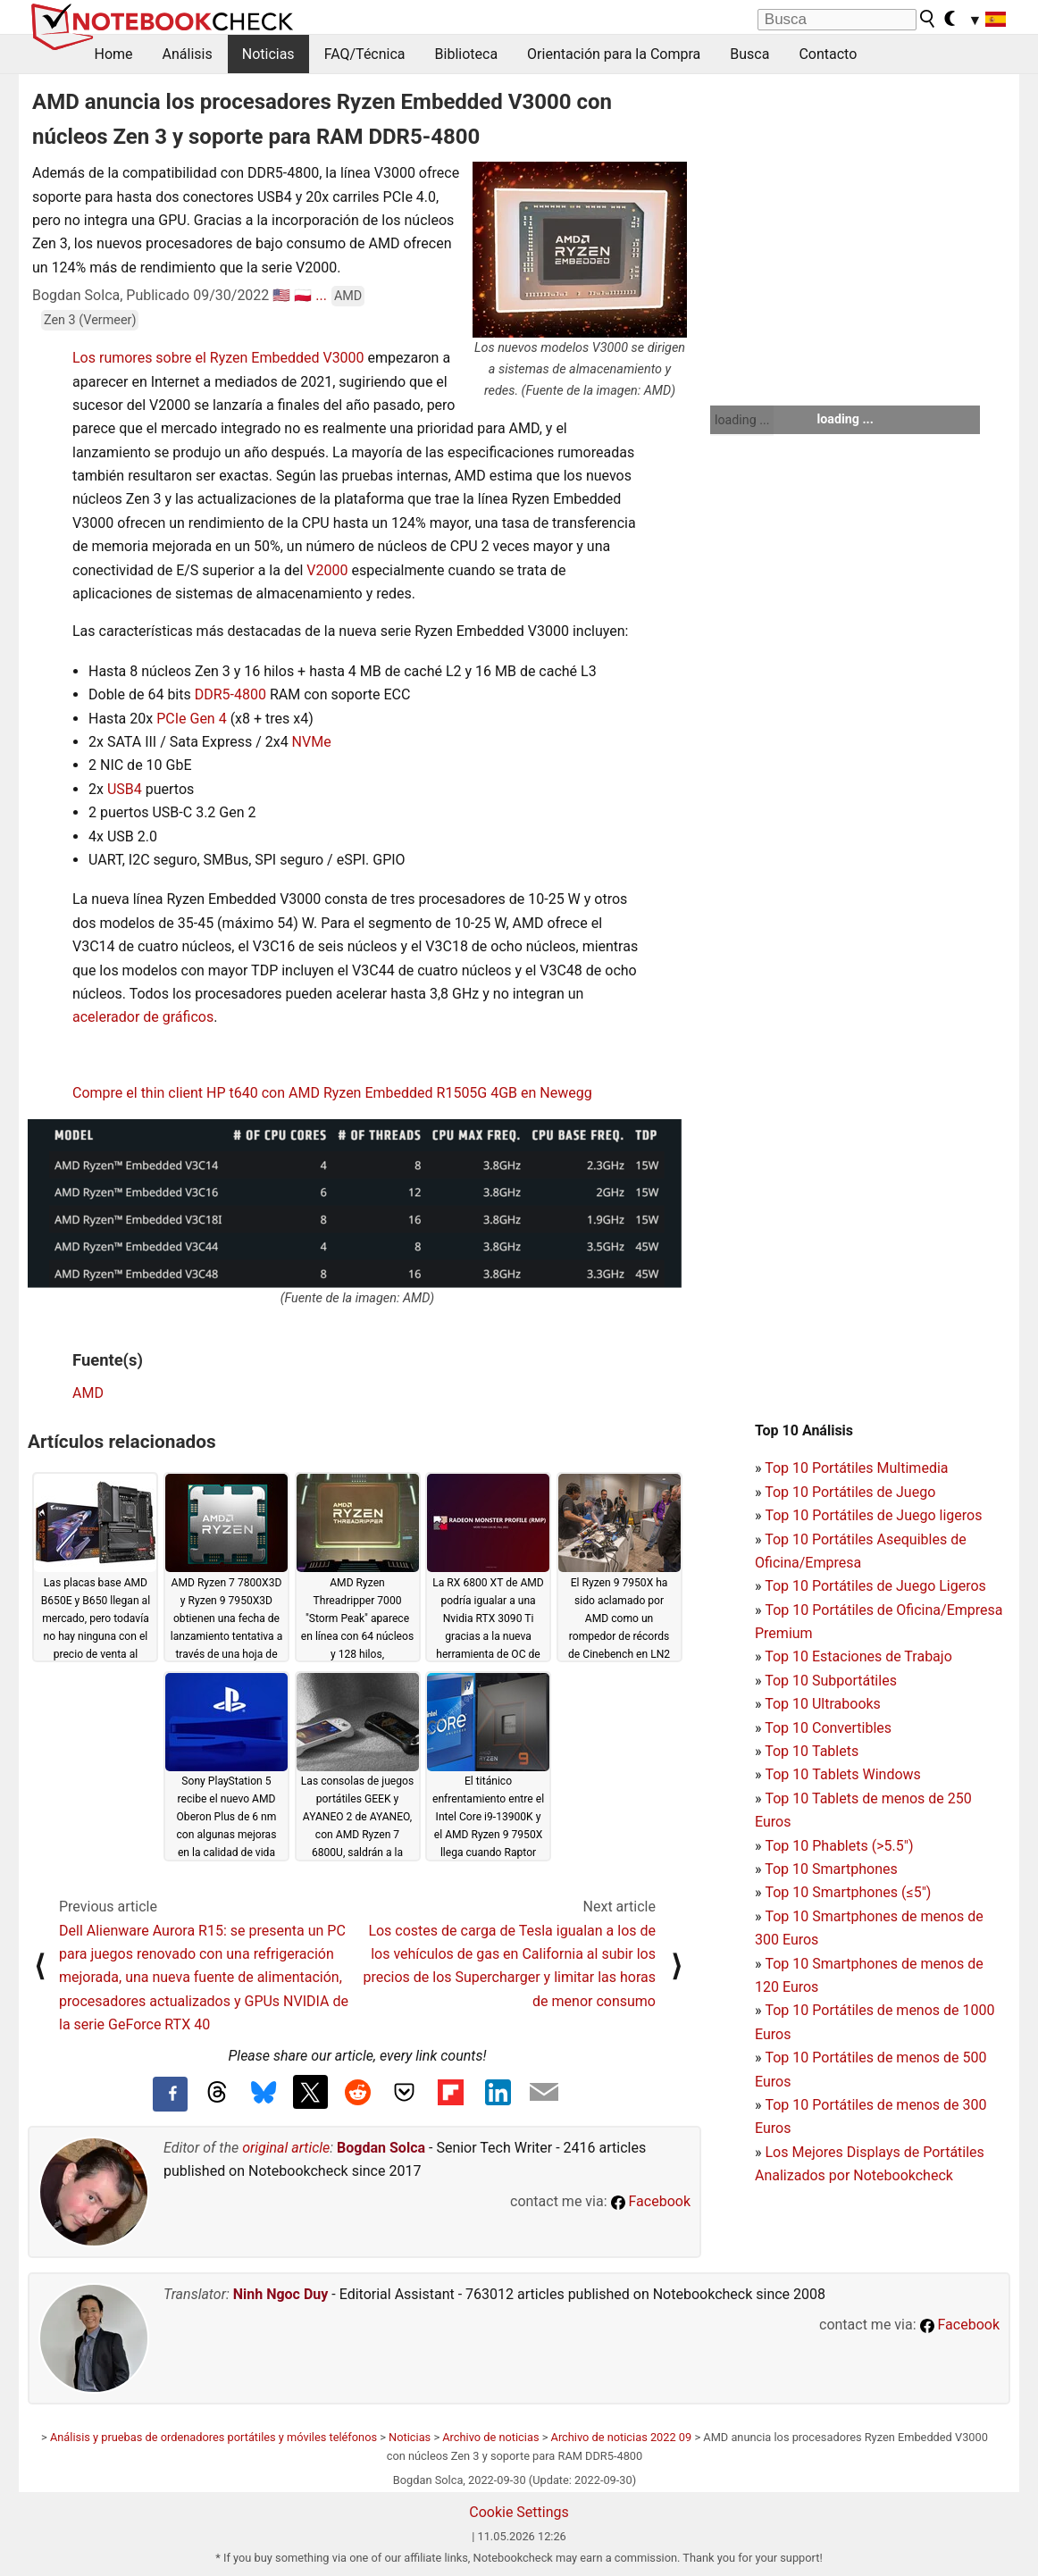 The width and height of the screenshot is (1038, 2576). I want to click on Análisis y pruebas de ordenadores portátiles y móviles teléfonos, so click(213, 2437).